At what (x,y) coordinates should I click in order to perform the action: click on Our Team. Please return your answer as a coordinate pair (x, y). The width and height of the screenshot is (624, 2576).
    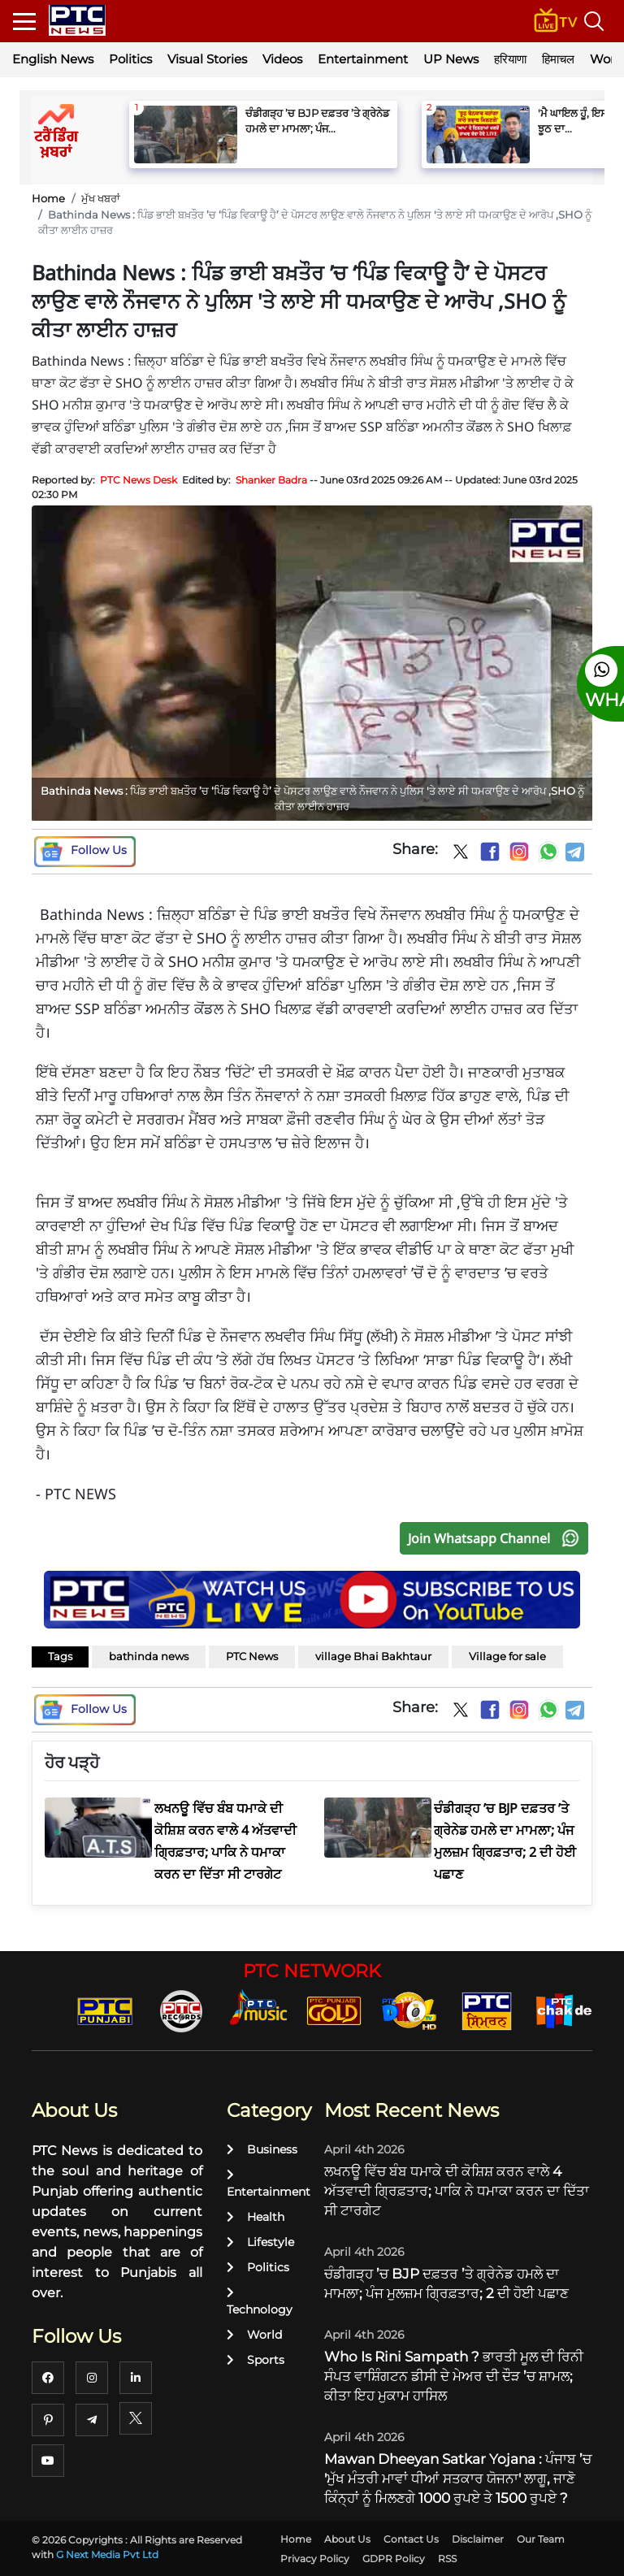
    Looking at the image, I should click on (541, 2539).